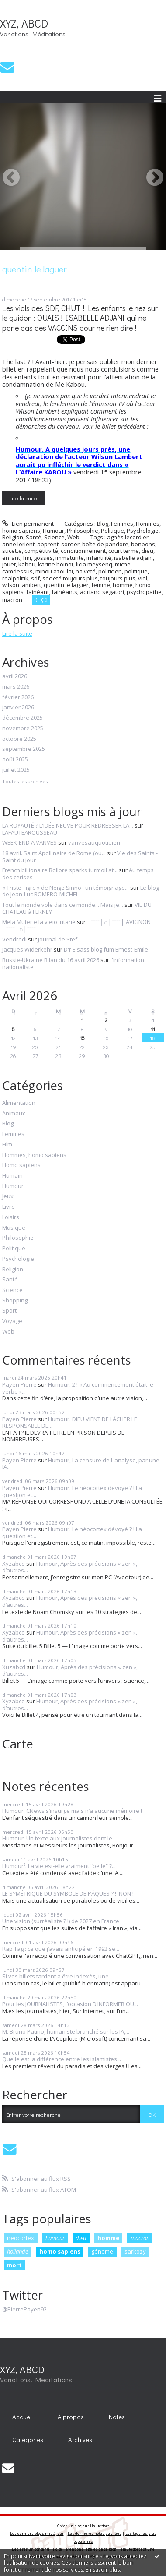  I want to click on Les derniers blogs mis à jour, so click(37, 2533).